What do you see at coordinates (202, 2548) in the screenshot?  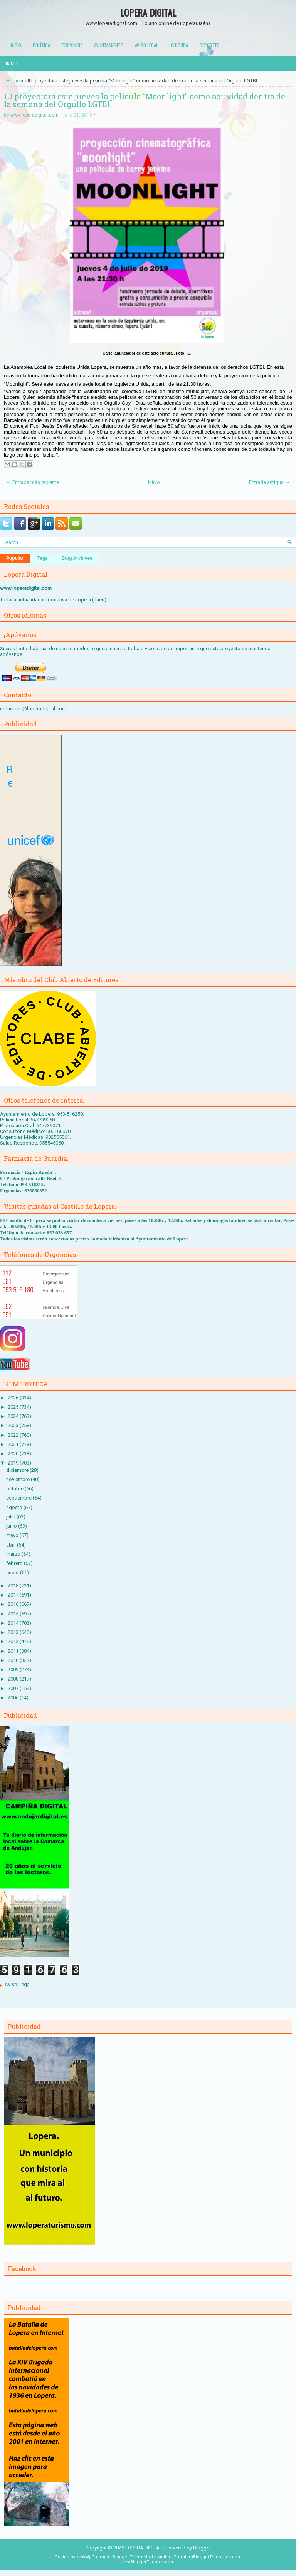 I see `Blogger` at bounding box center [202, 2548].